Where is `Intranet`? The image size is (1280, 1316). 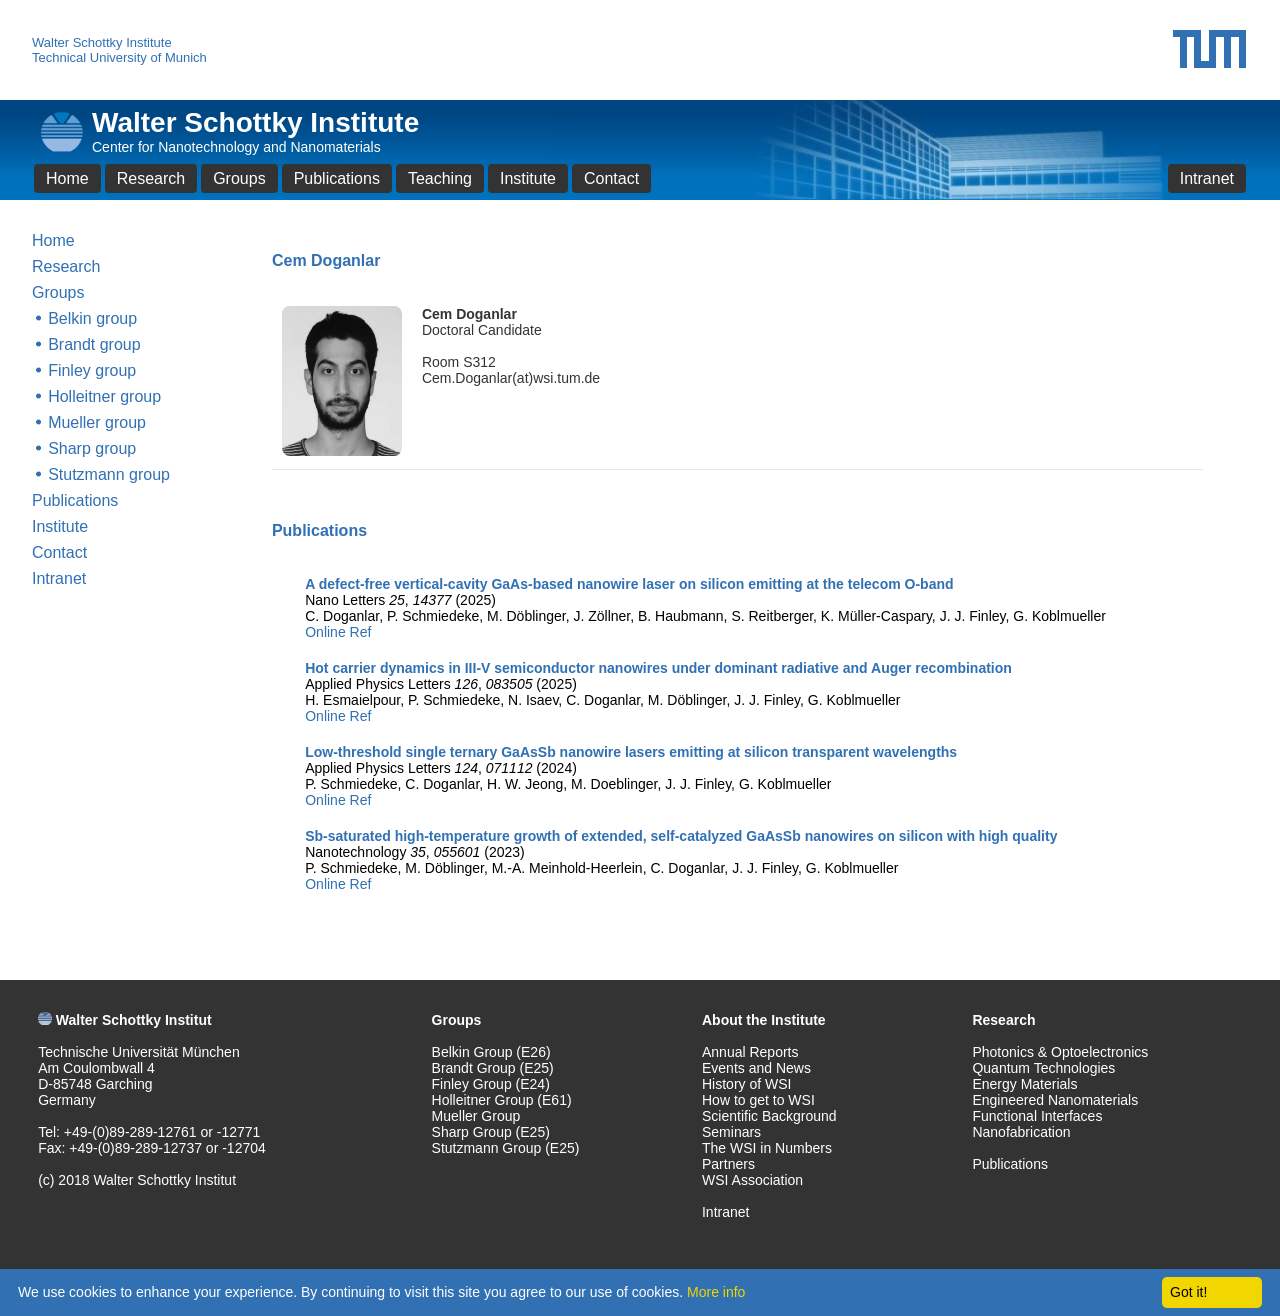 Intranet is located at coordinates (1207, 178).